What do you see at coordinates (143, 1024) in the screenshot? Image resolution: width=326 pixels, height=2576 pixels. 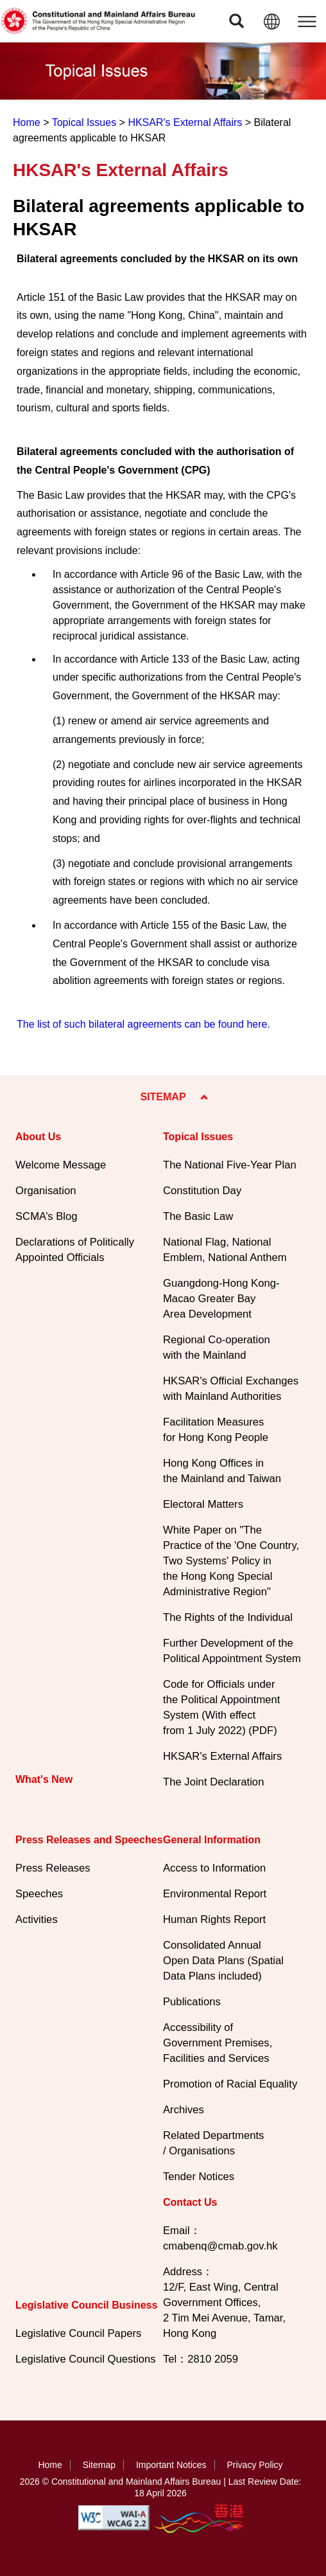 I see `The list of such bilateral agreements can be found here.` at bounding box center [143, 1024].